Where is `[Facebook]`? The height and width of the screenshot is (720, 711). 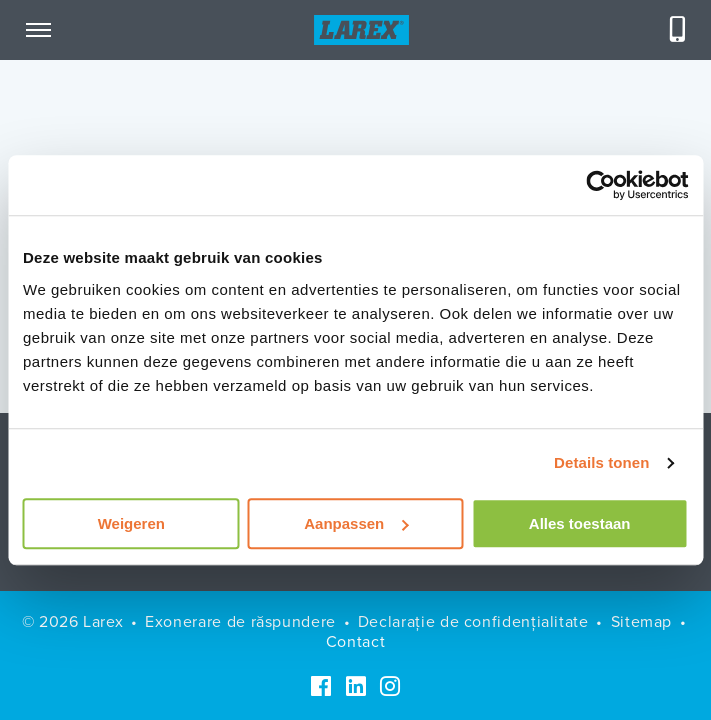
[Facebook] is located at coordinates (321, 686).